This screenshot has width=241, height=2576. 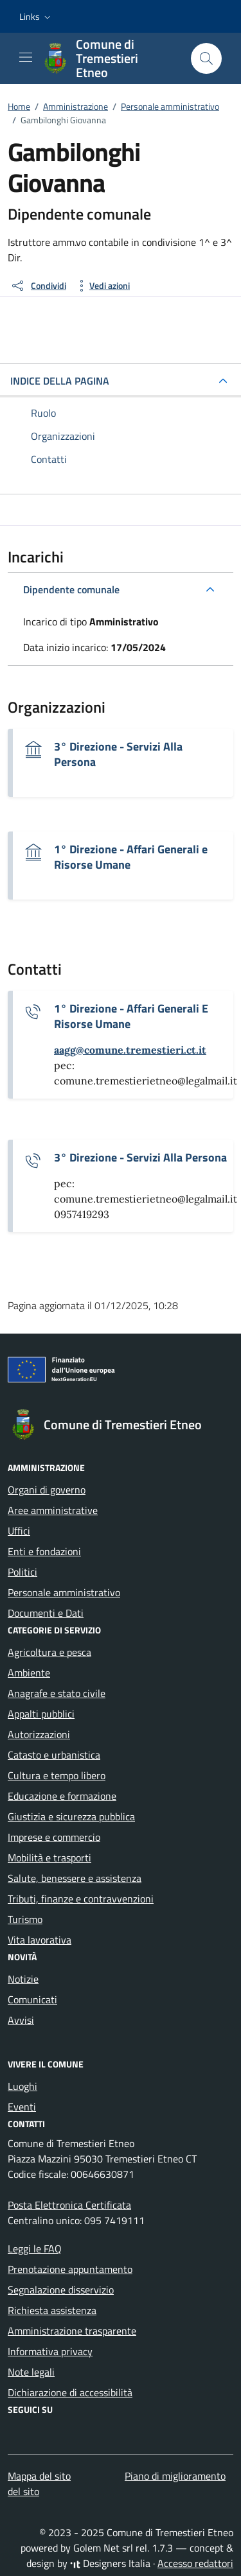 I want to click on Ambiente, so click(x=29, y=1672).